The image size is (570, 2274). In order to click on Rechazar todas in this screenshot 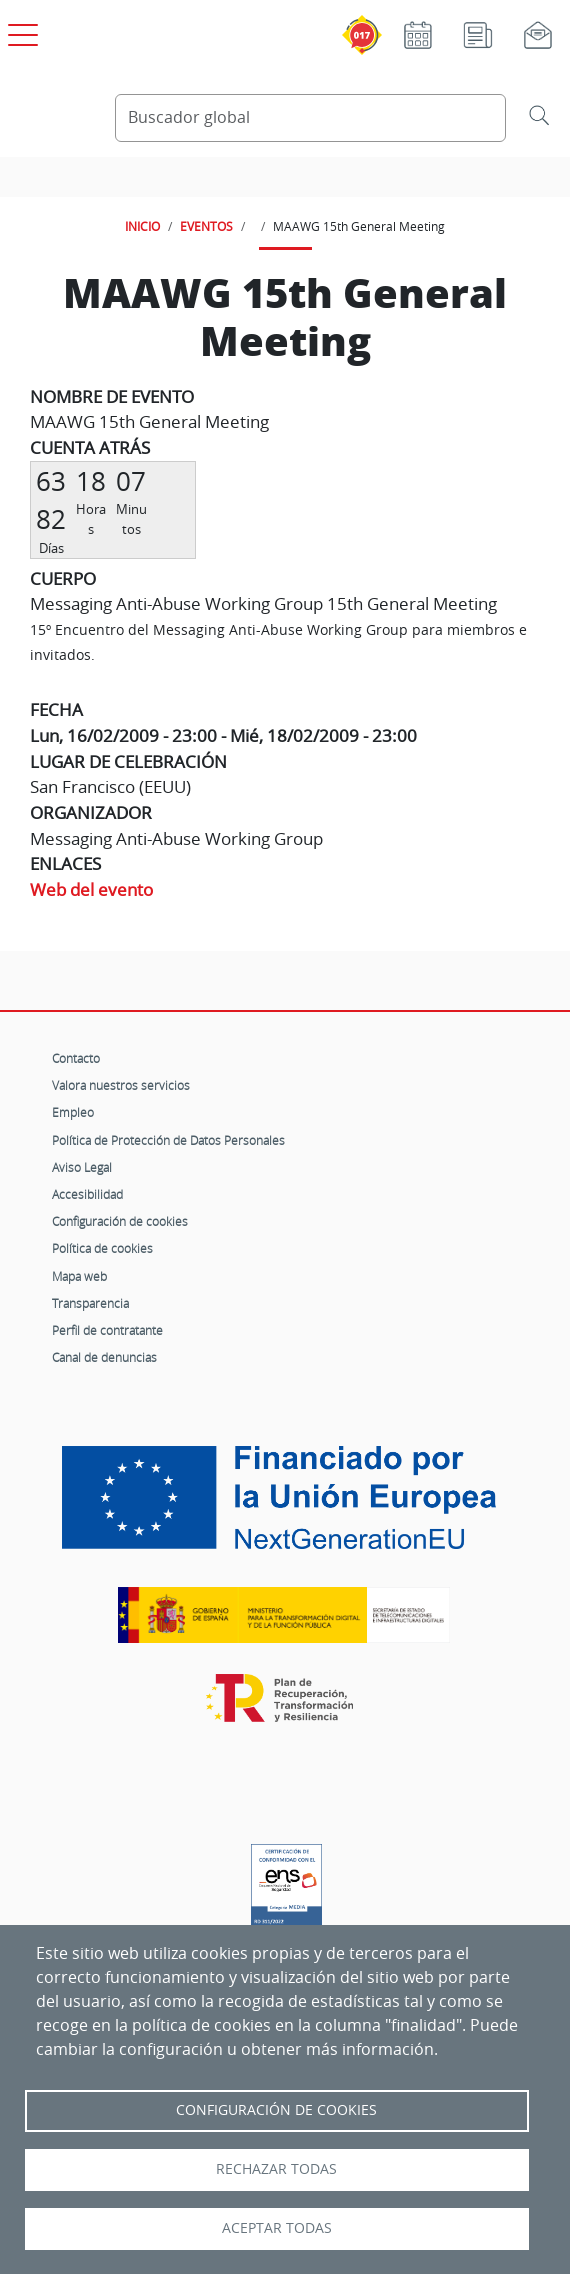, I will do `click(276, 2169)`.